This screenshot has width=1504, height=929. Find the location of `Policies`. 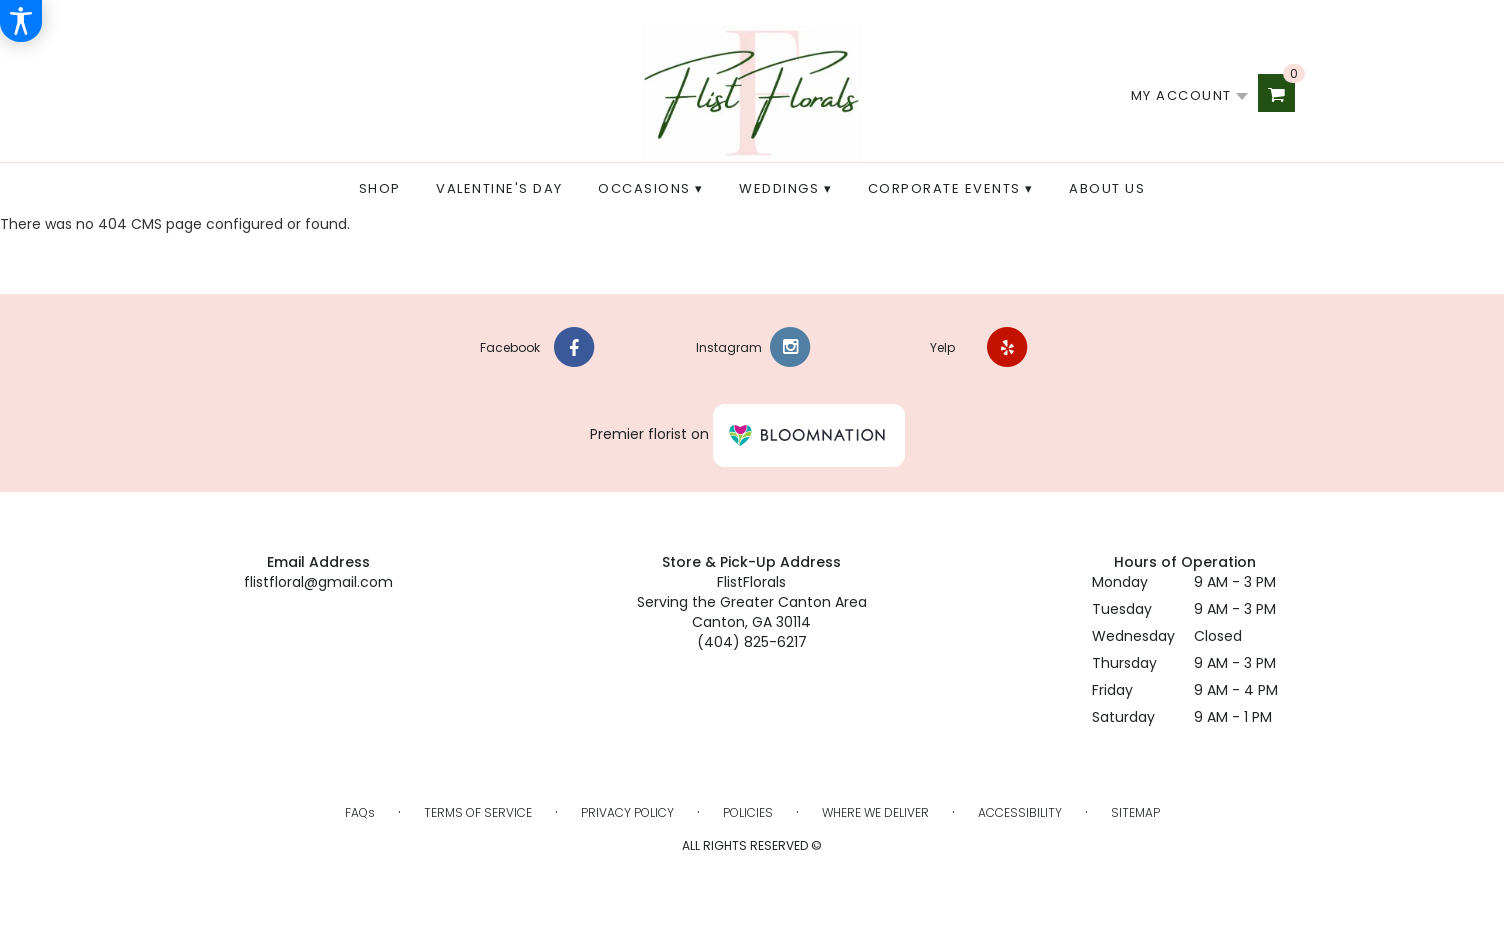

Policies is located at coordinates (748, 812).